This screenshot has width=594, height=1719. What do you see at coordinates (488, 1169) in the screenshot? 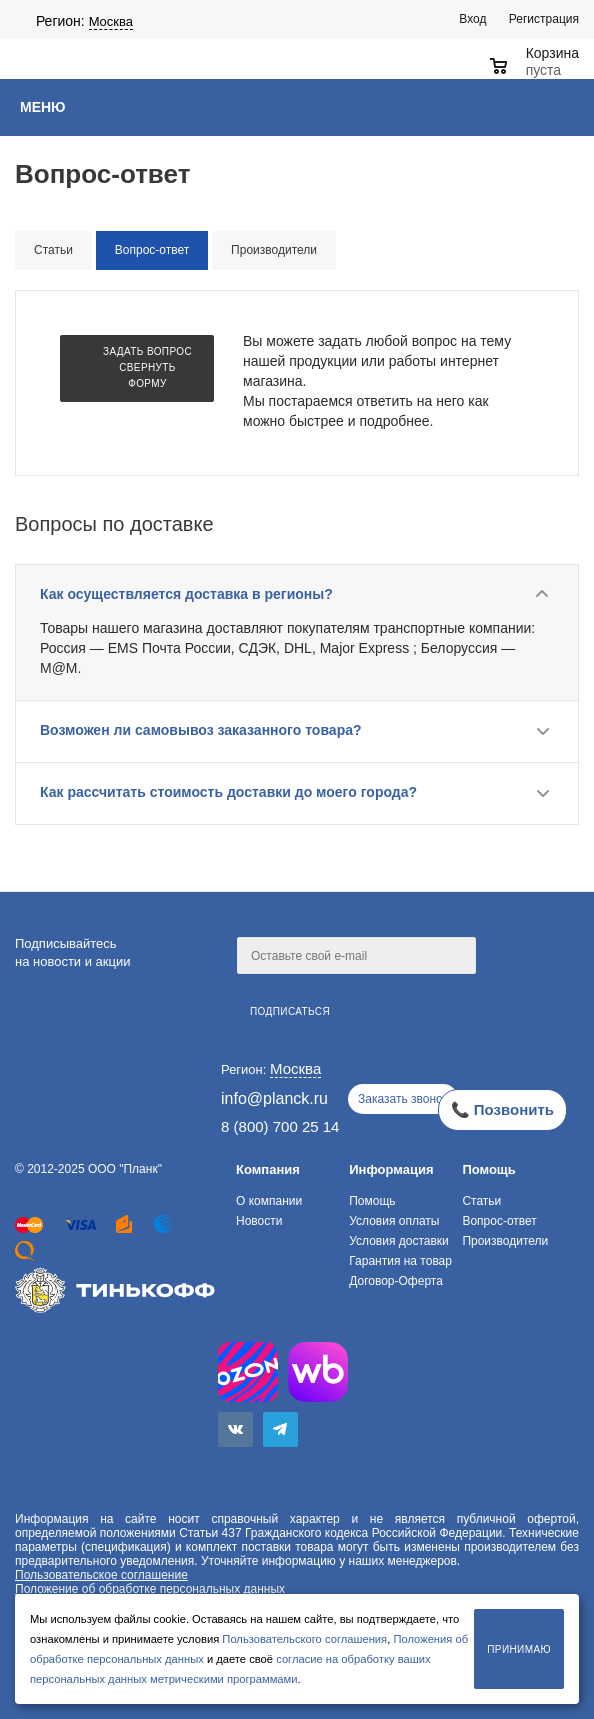
I see `Помощь` at bounding box center [488, 1169].